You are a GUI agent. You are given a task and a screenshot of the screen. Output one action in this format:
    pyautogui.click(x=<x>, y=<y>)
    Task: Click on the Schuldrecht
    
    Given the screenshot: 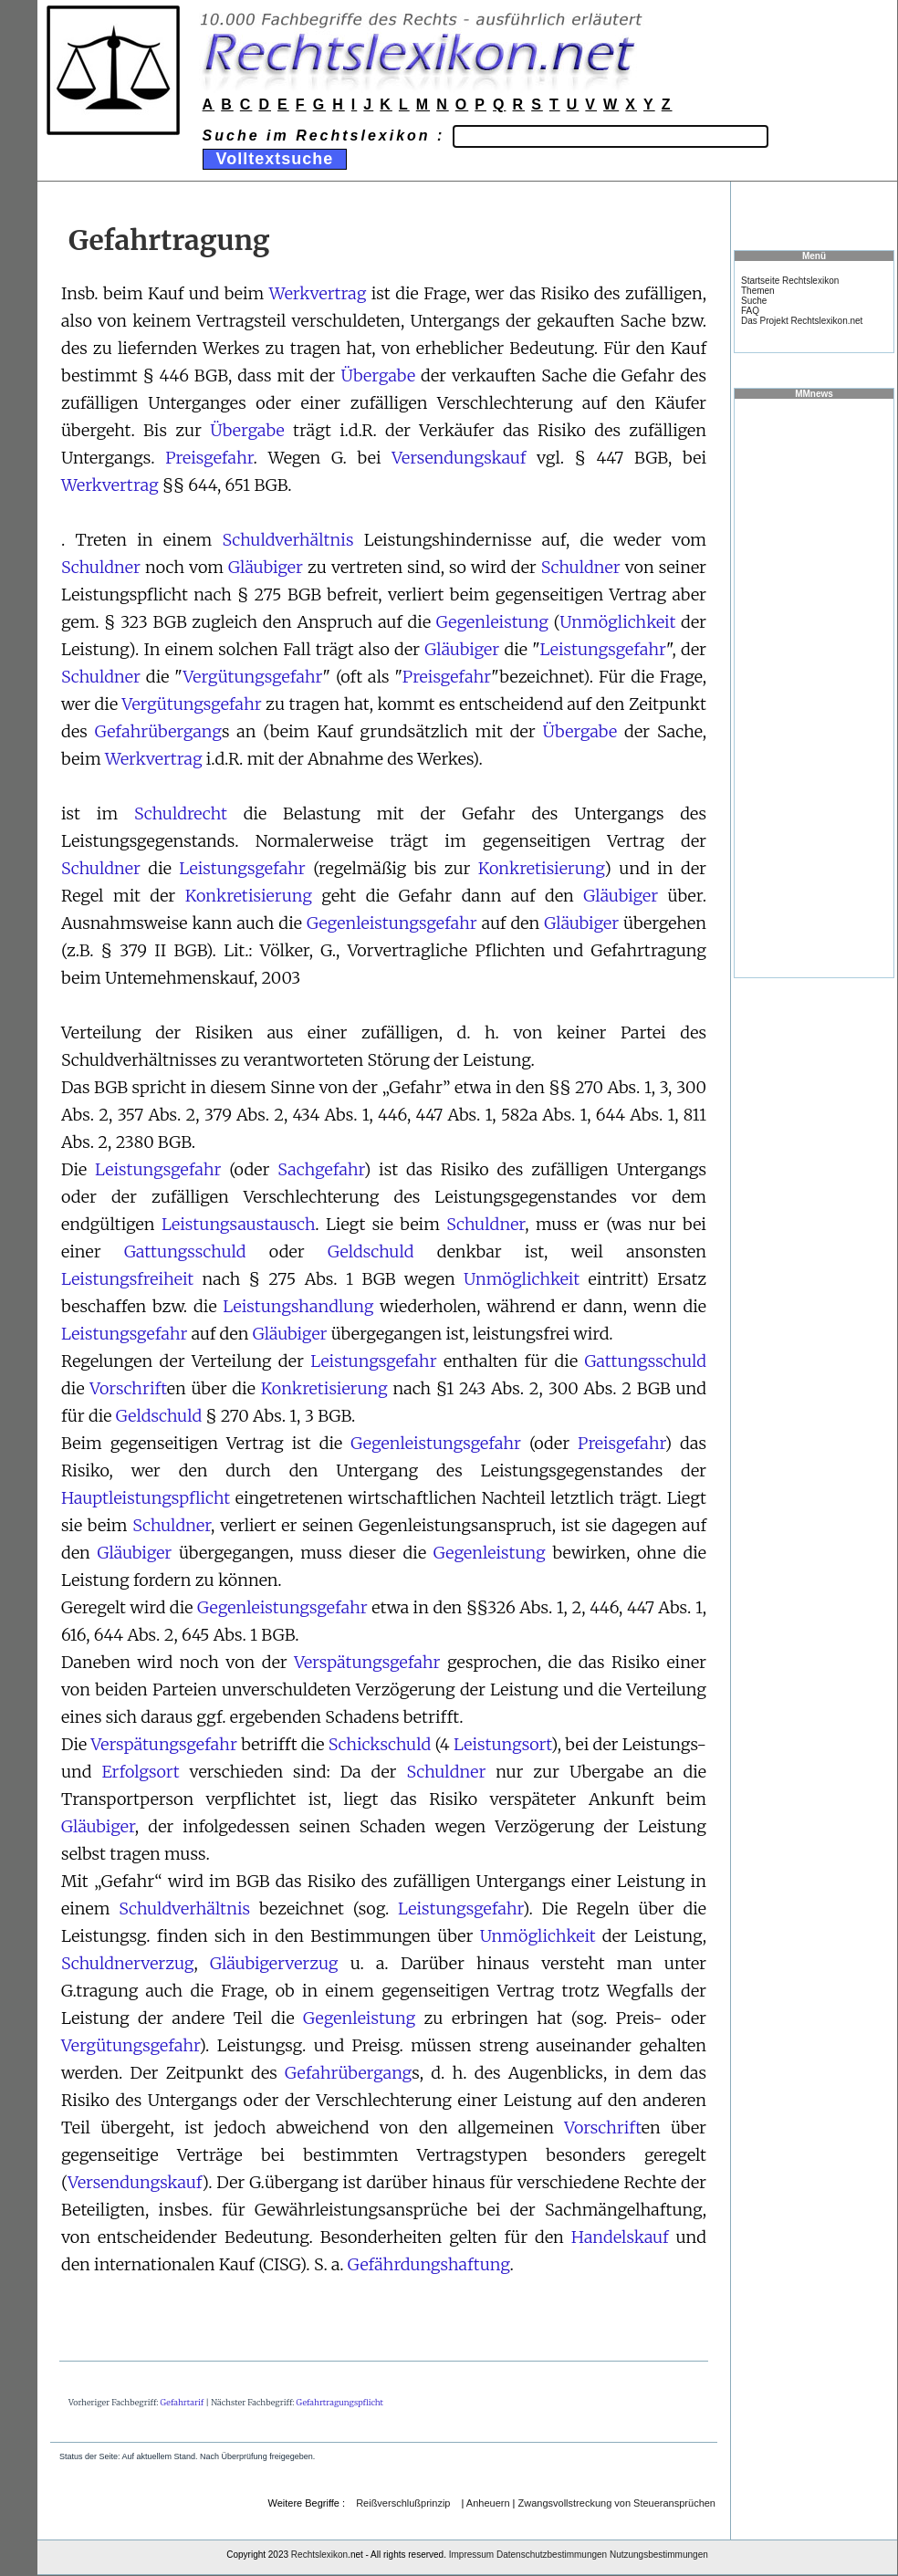 What is the action you would take?
    pyautogui.click(x=180, y=813)
    